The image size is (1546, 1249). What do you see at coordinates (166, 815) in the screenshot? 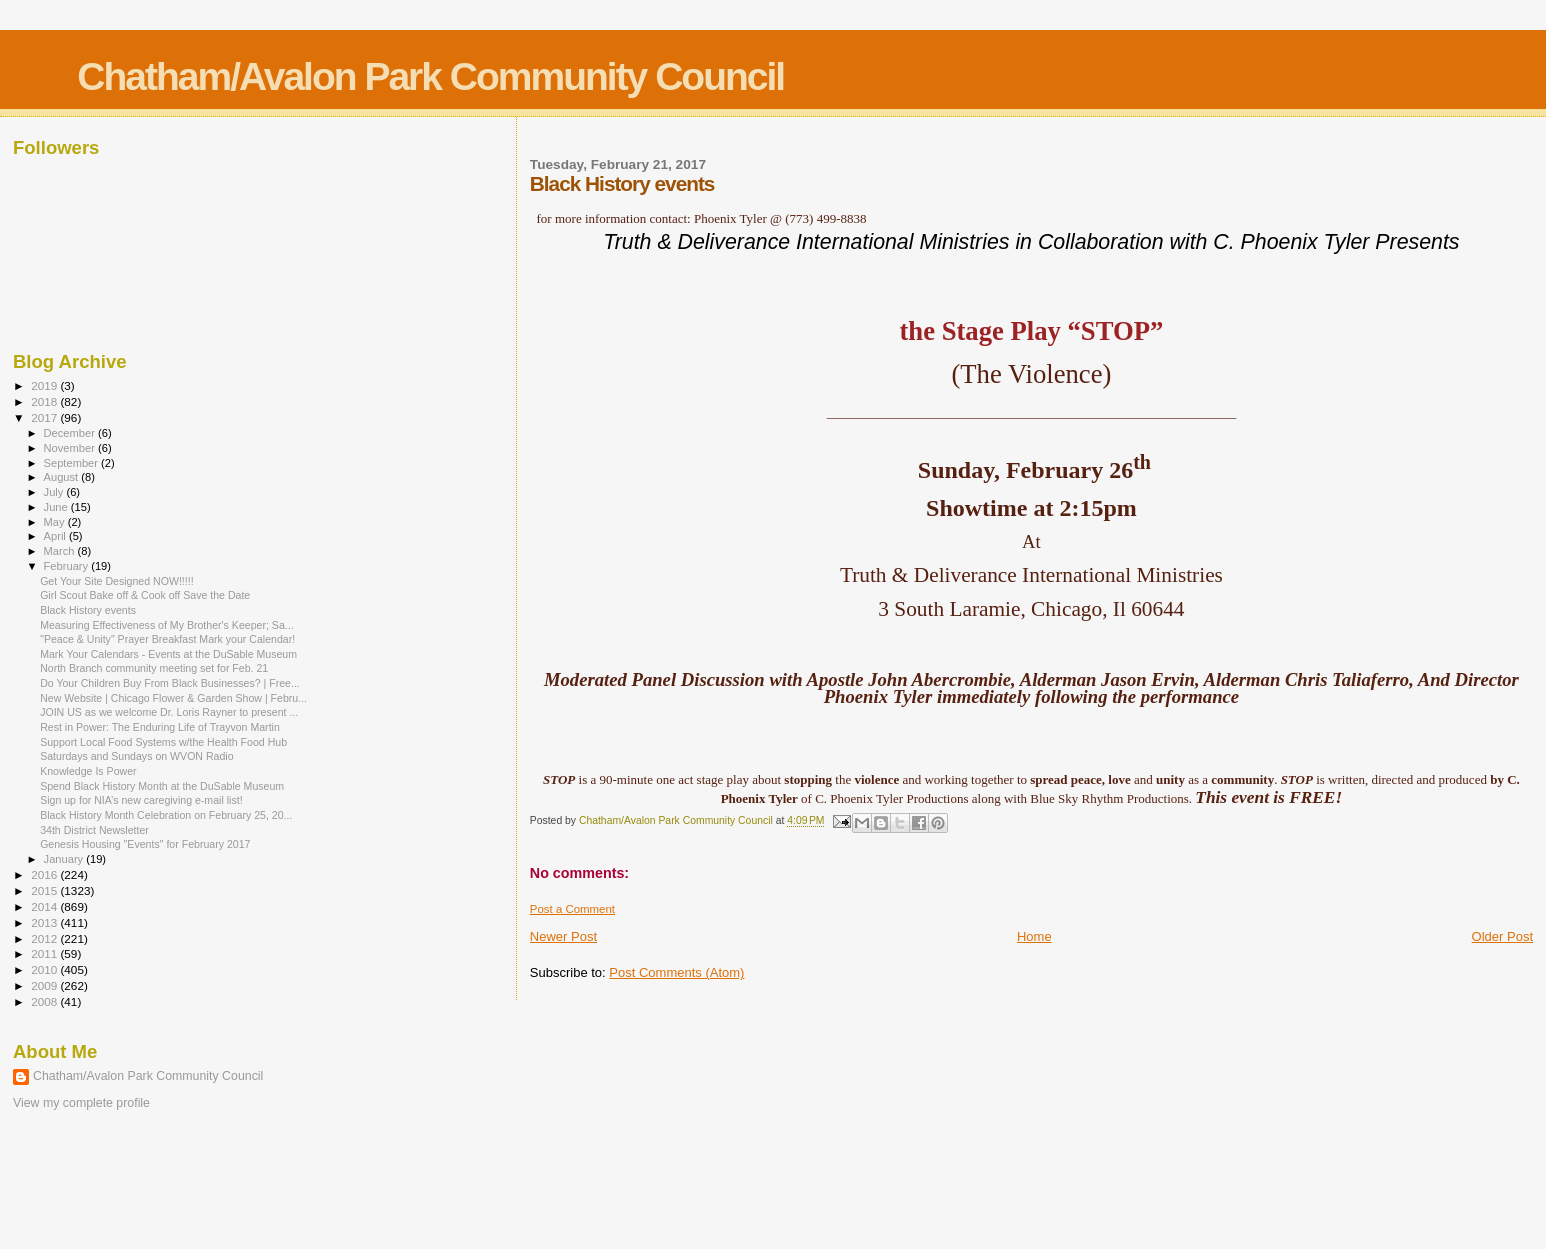
I see `Black History Month Celebration on February 25, 20...` at bounding box center [166, 815].